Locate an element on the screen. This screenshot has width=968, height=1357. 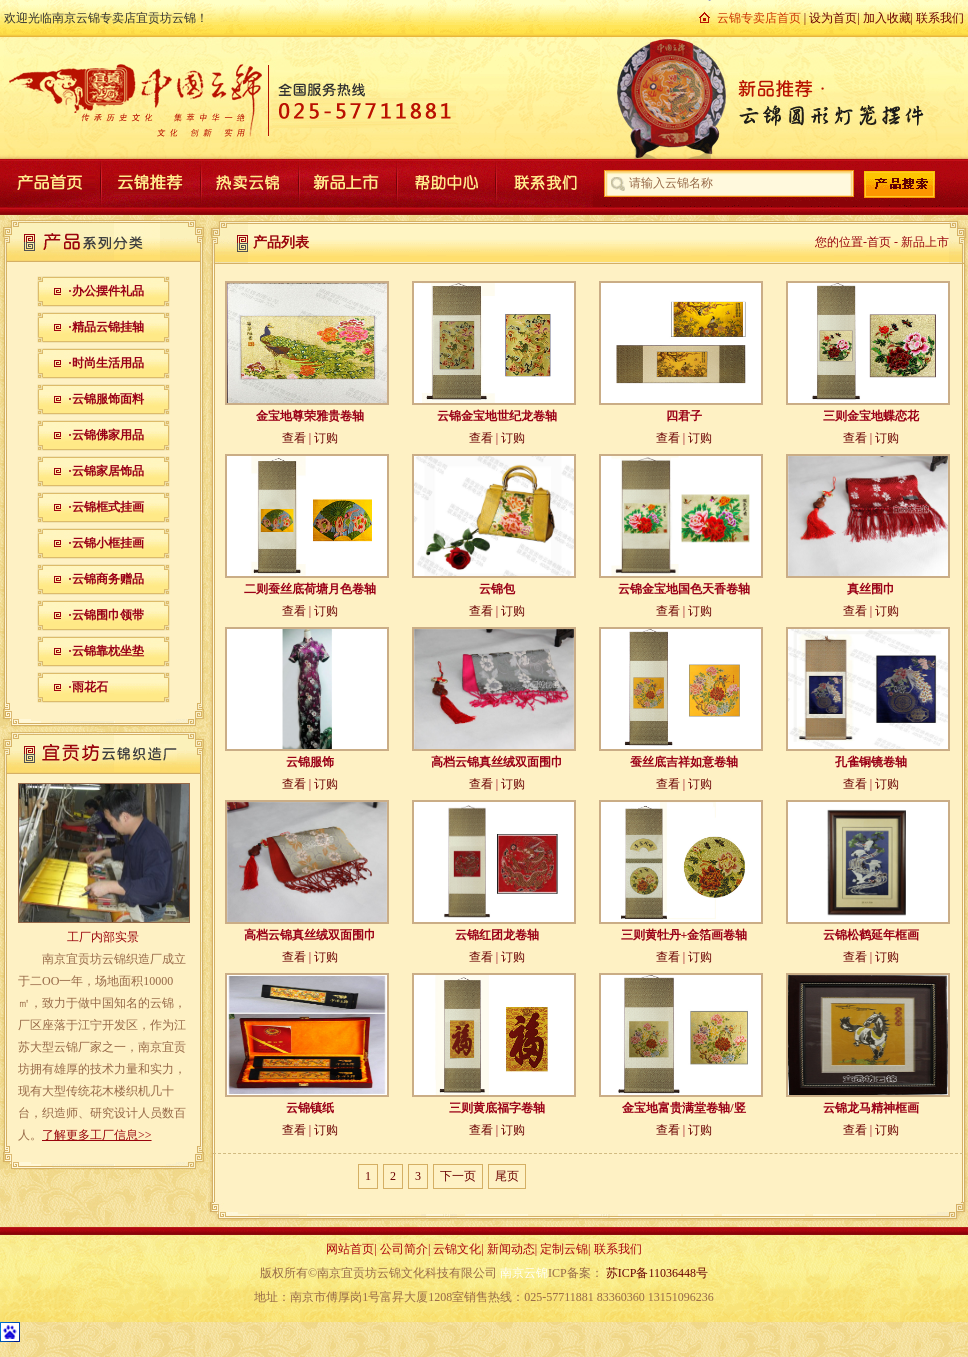
三则黄底福字卷轴 is located at coordinates (497, 1108).